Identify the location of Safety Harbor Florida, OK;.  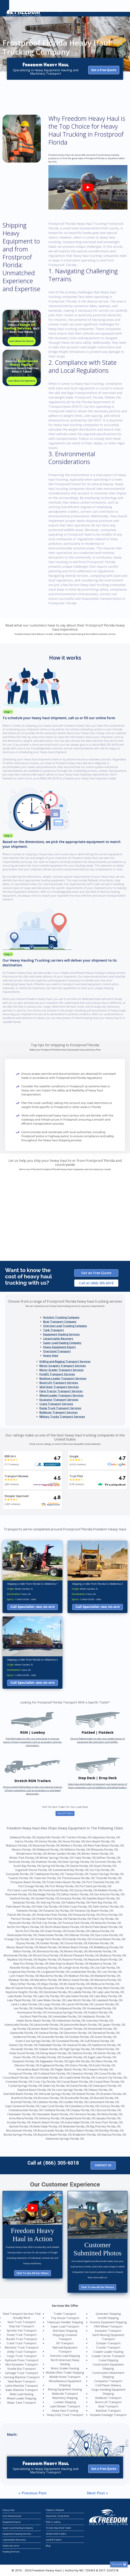
(77, 1894).